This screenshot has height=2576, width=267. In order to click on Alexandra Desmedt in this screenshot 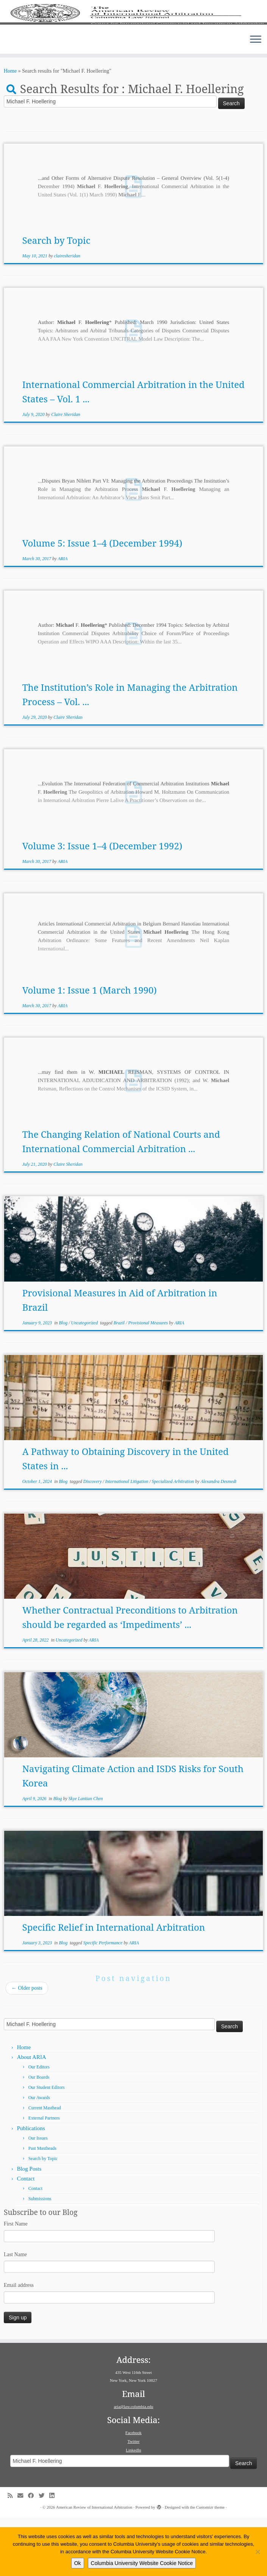, I will do `click(218, 1540)`.